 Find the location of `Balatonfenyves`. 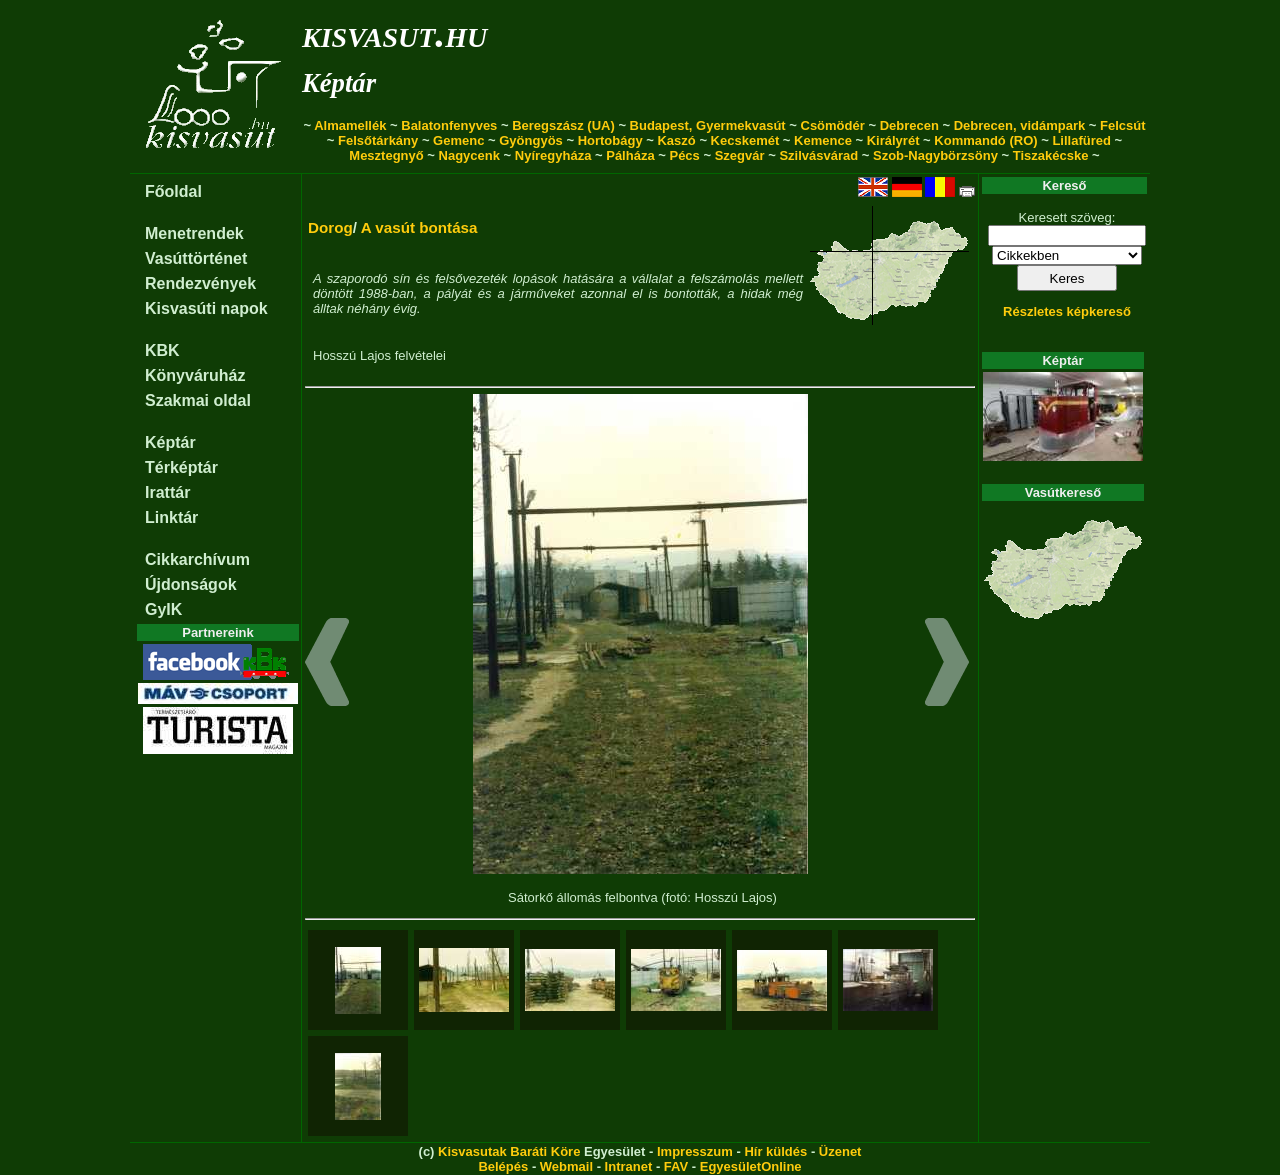

Balatonfenyves is located at coordinates (449, 125).